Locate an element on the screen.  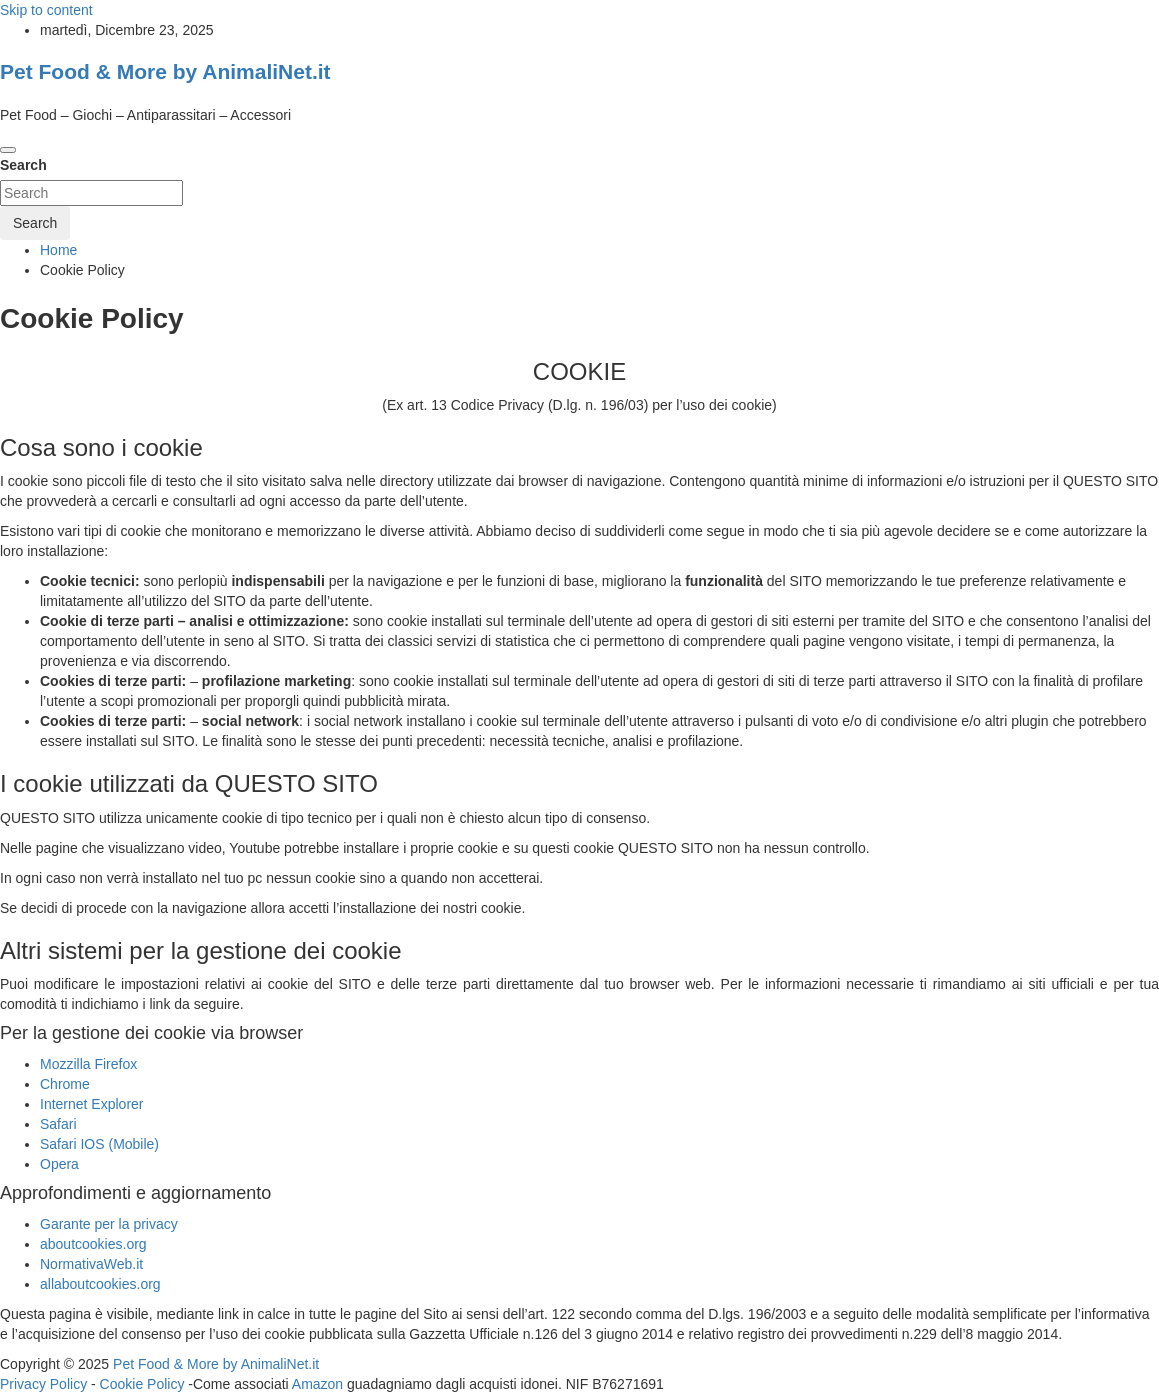
Privacy Policy is located at coordinates (43, 1384).